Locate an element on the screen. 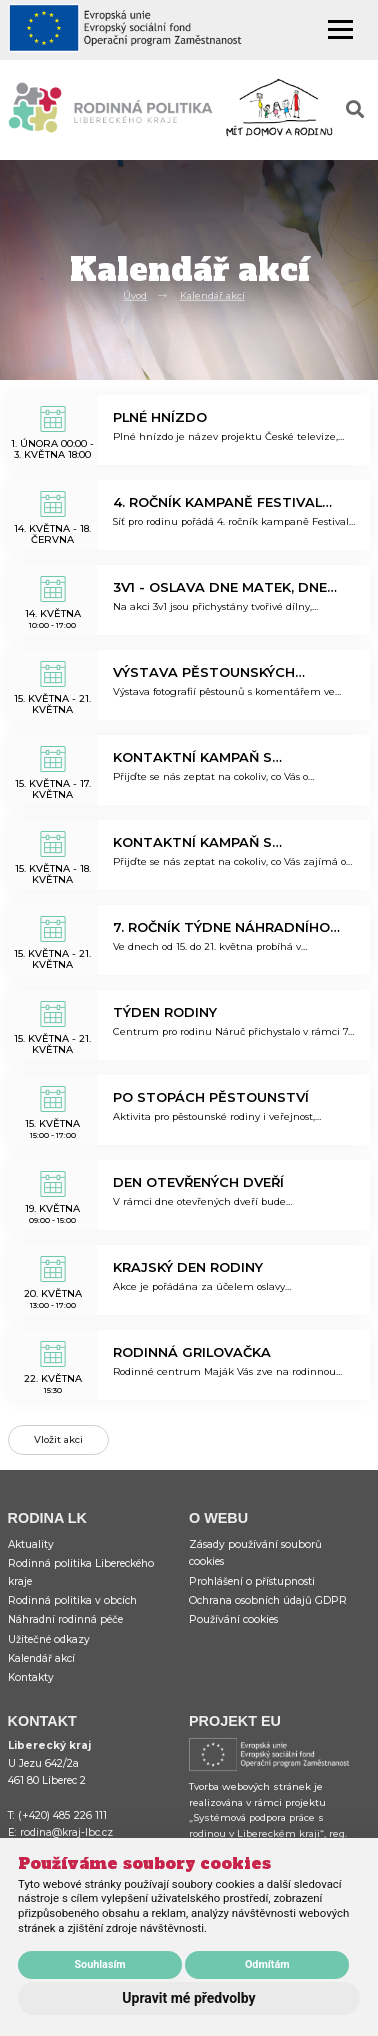 This screenshot has width=378, height=2036. Náhradní rodinná péče is located at coordinates (65, 1619).